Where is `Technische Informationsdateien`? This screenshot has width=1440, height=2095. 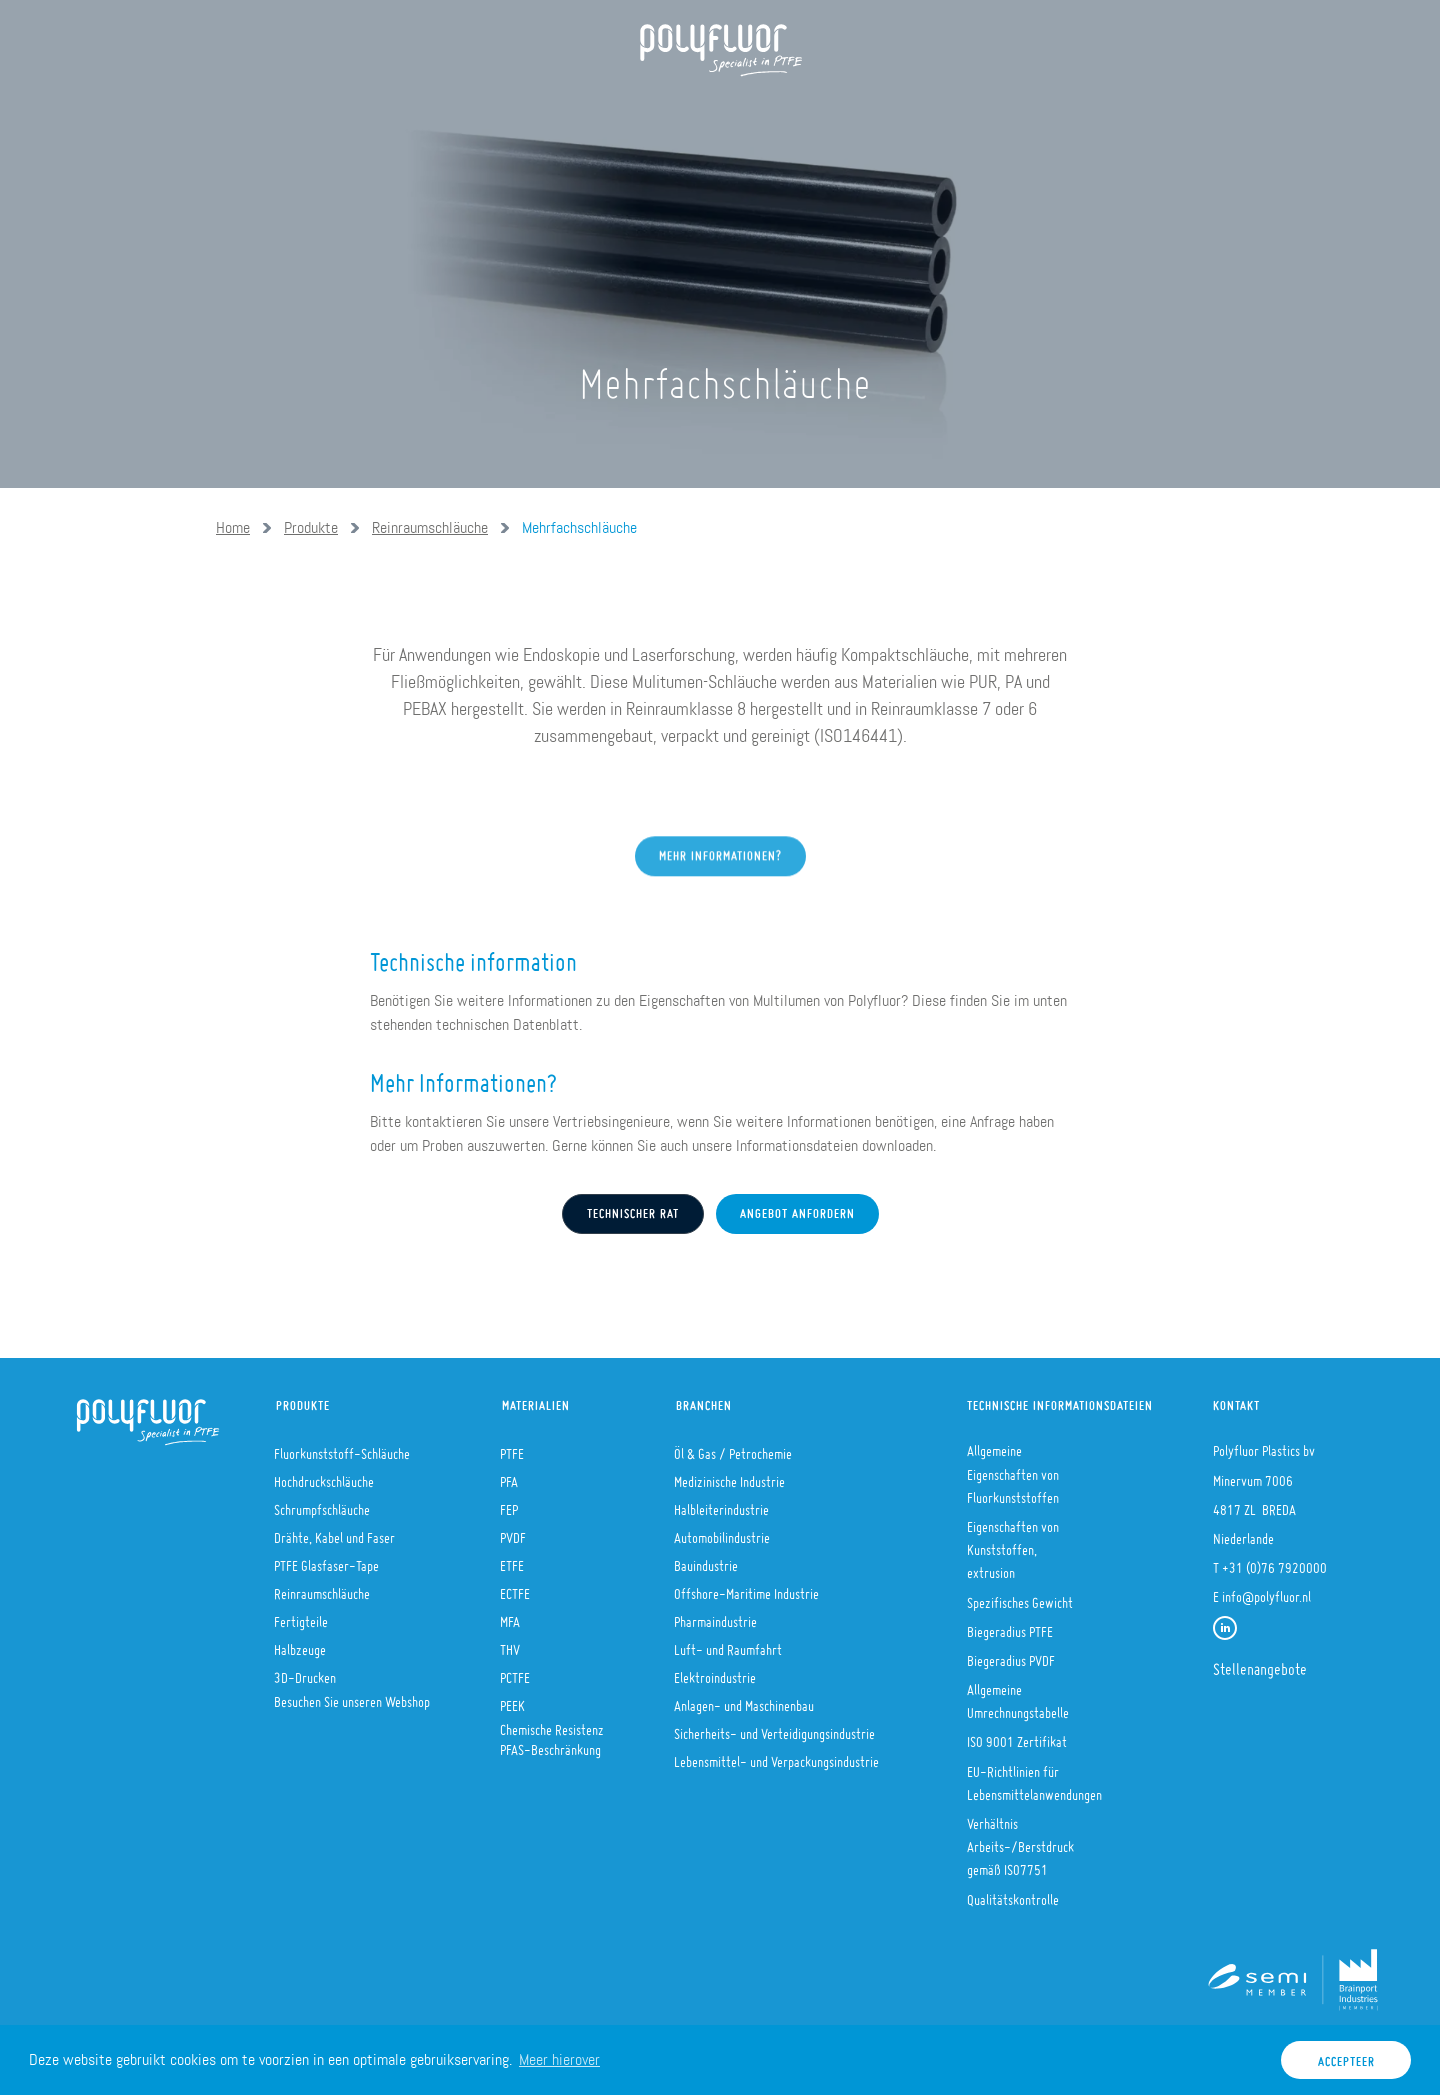 Technische Informationsdateien is located at coordinates (1050, 1400).